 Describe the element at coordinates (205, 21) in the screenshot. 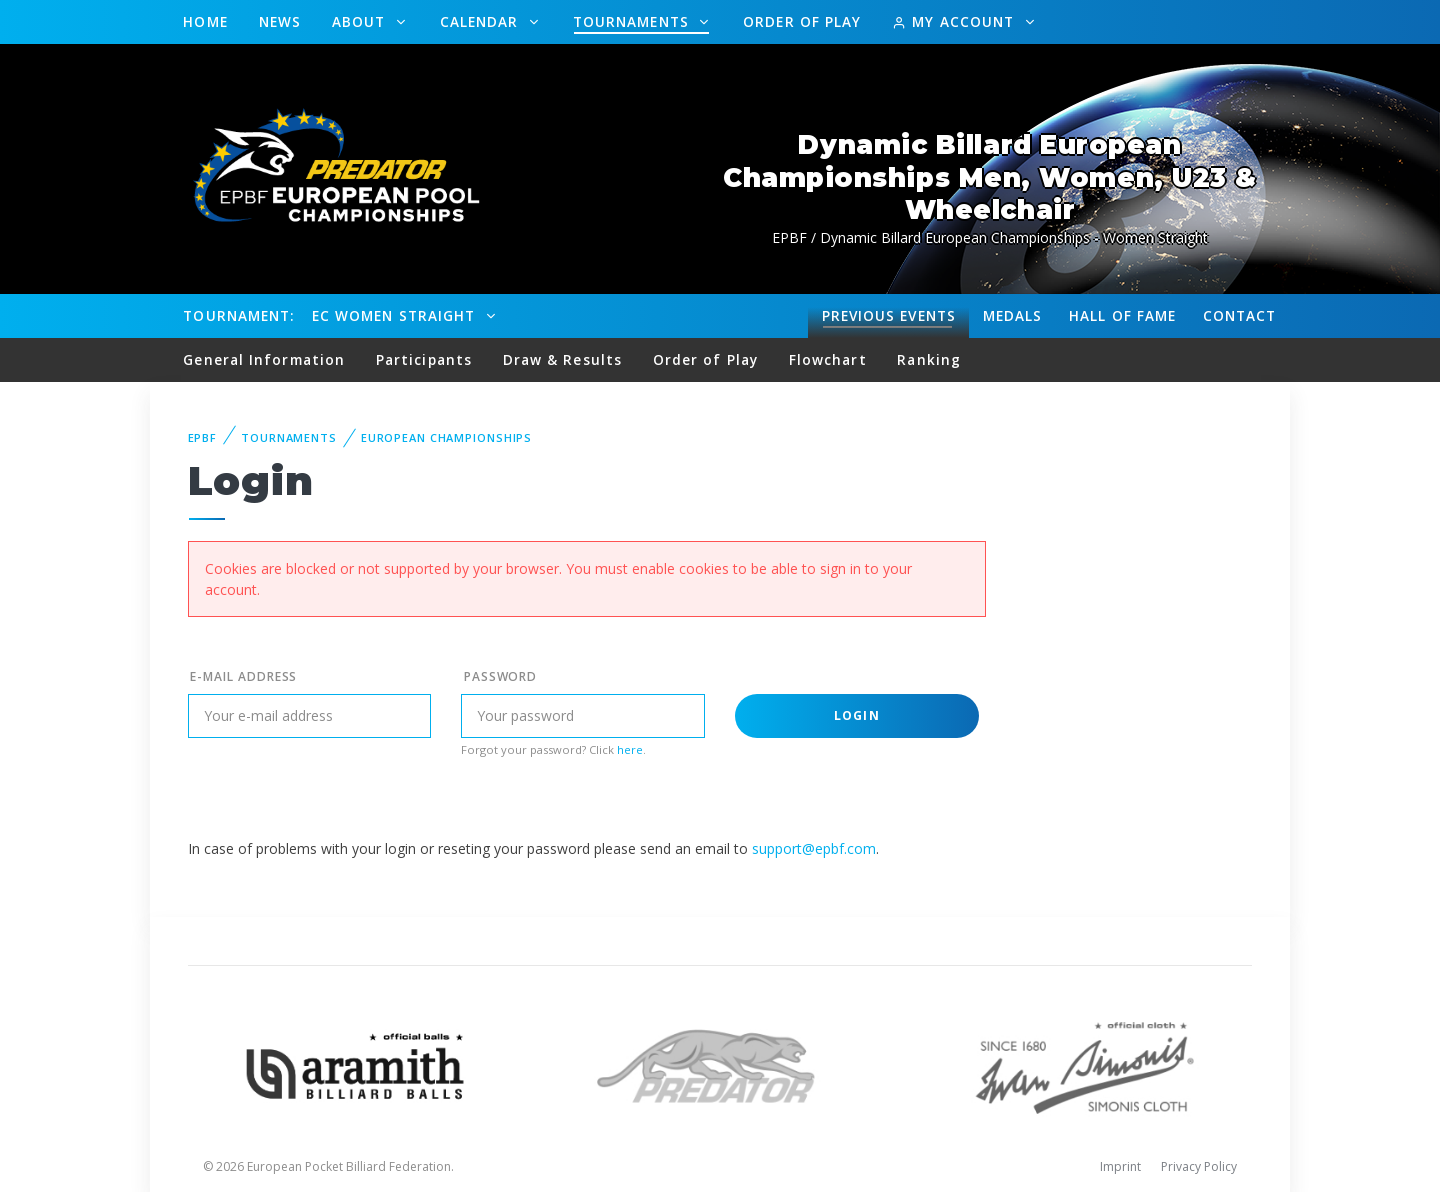

I see `Home` at that location.